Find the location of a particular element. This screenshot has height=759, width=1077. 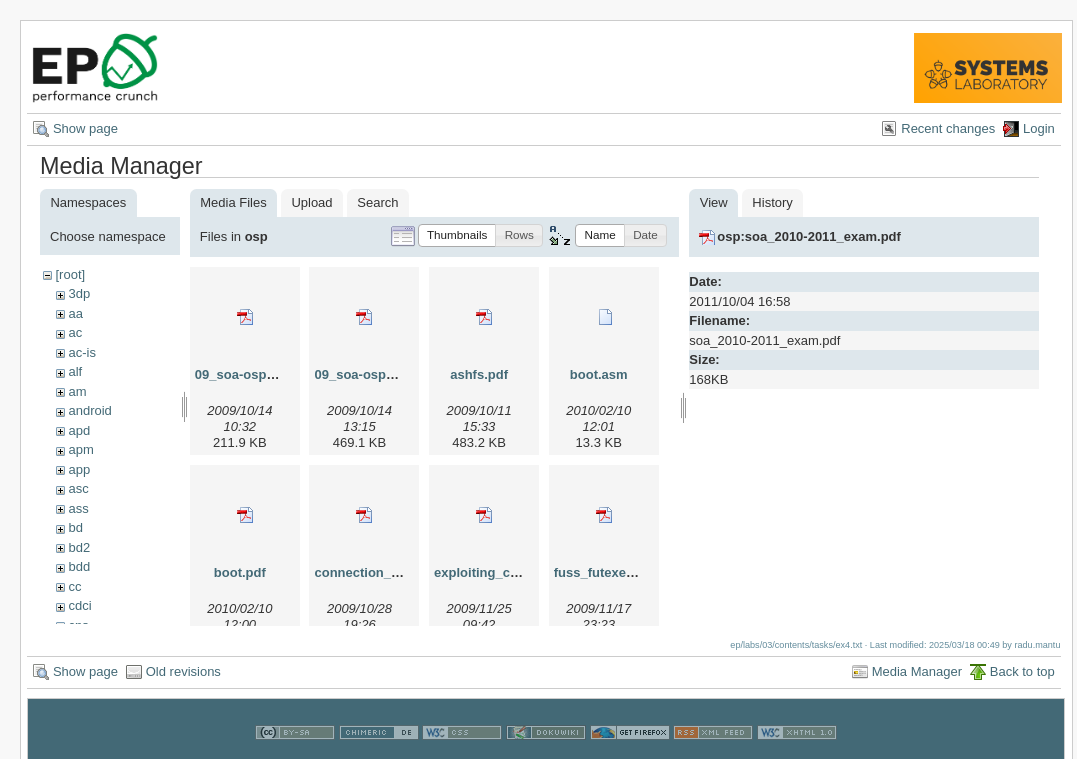

History is located at coordinates (772, 202).